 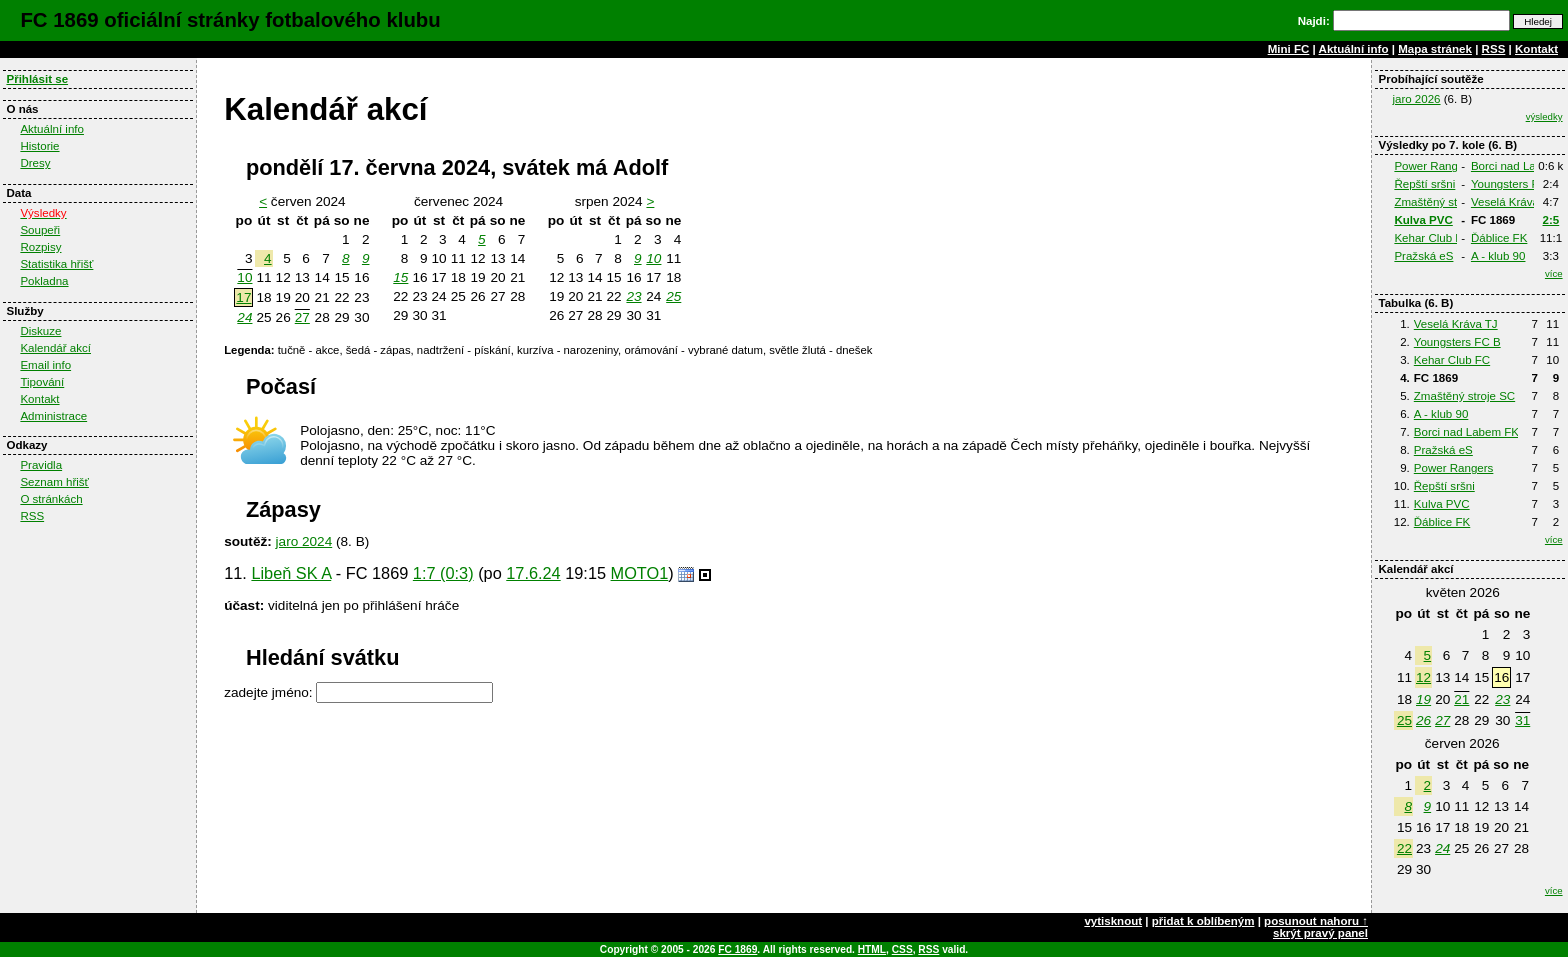 What do you see at coordinates (39, 146) in the screenshot?
I see `Historie` at bounding box center [39, 146].